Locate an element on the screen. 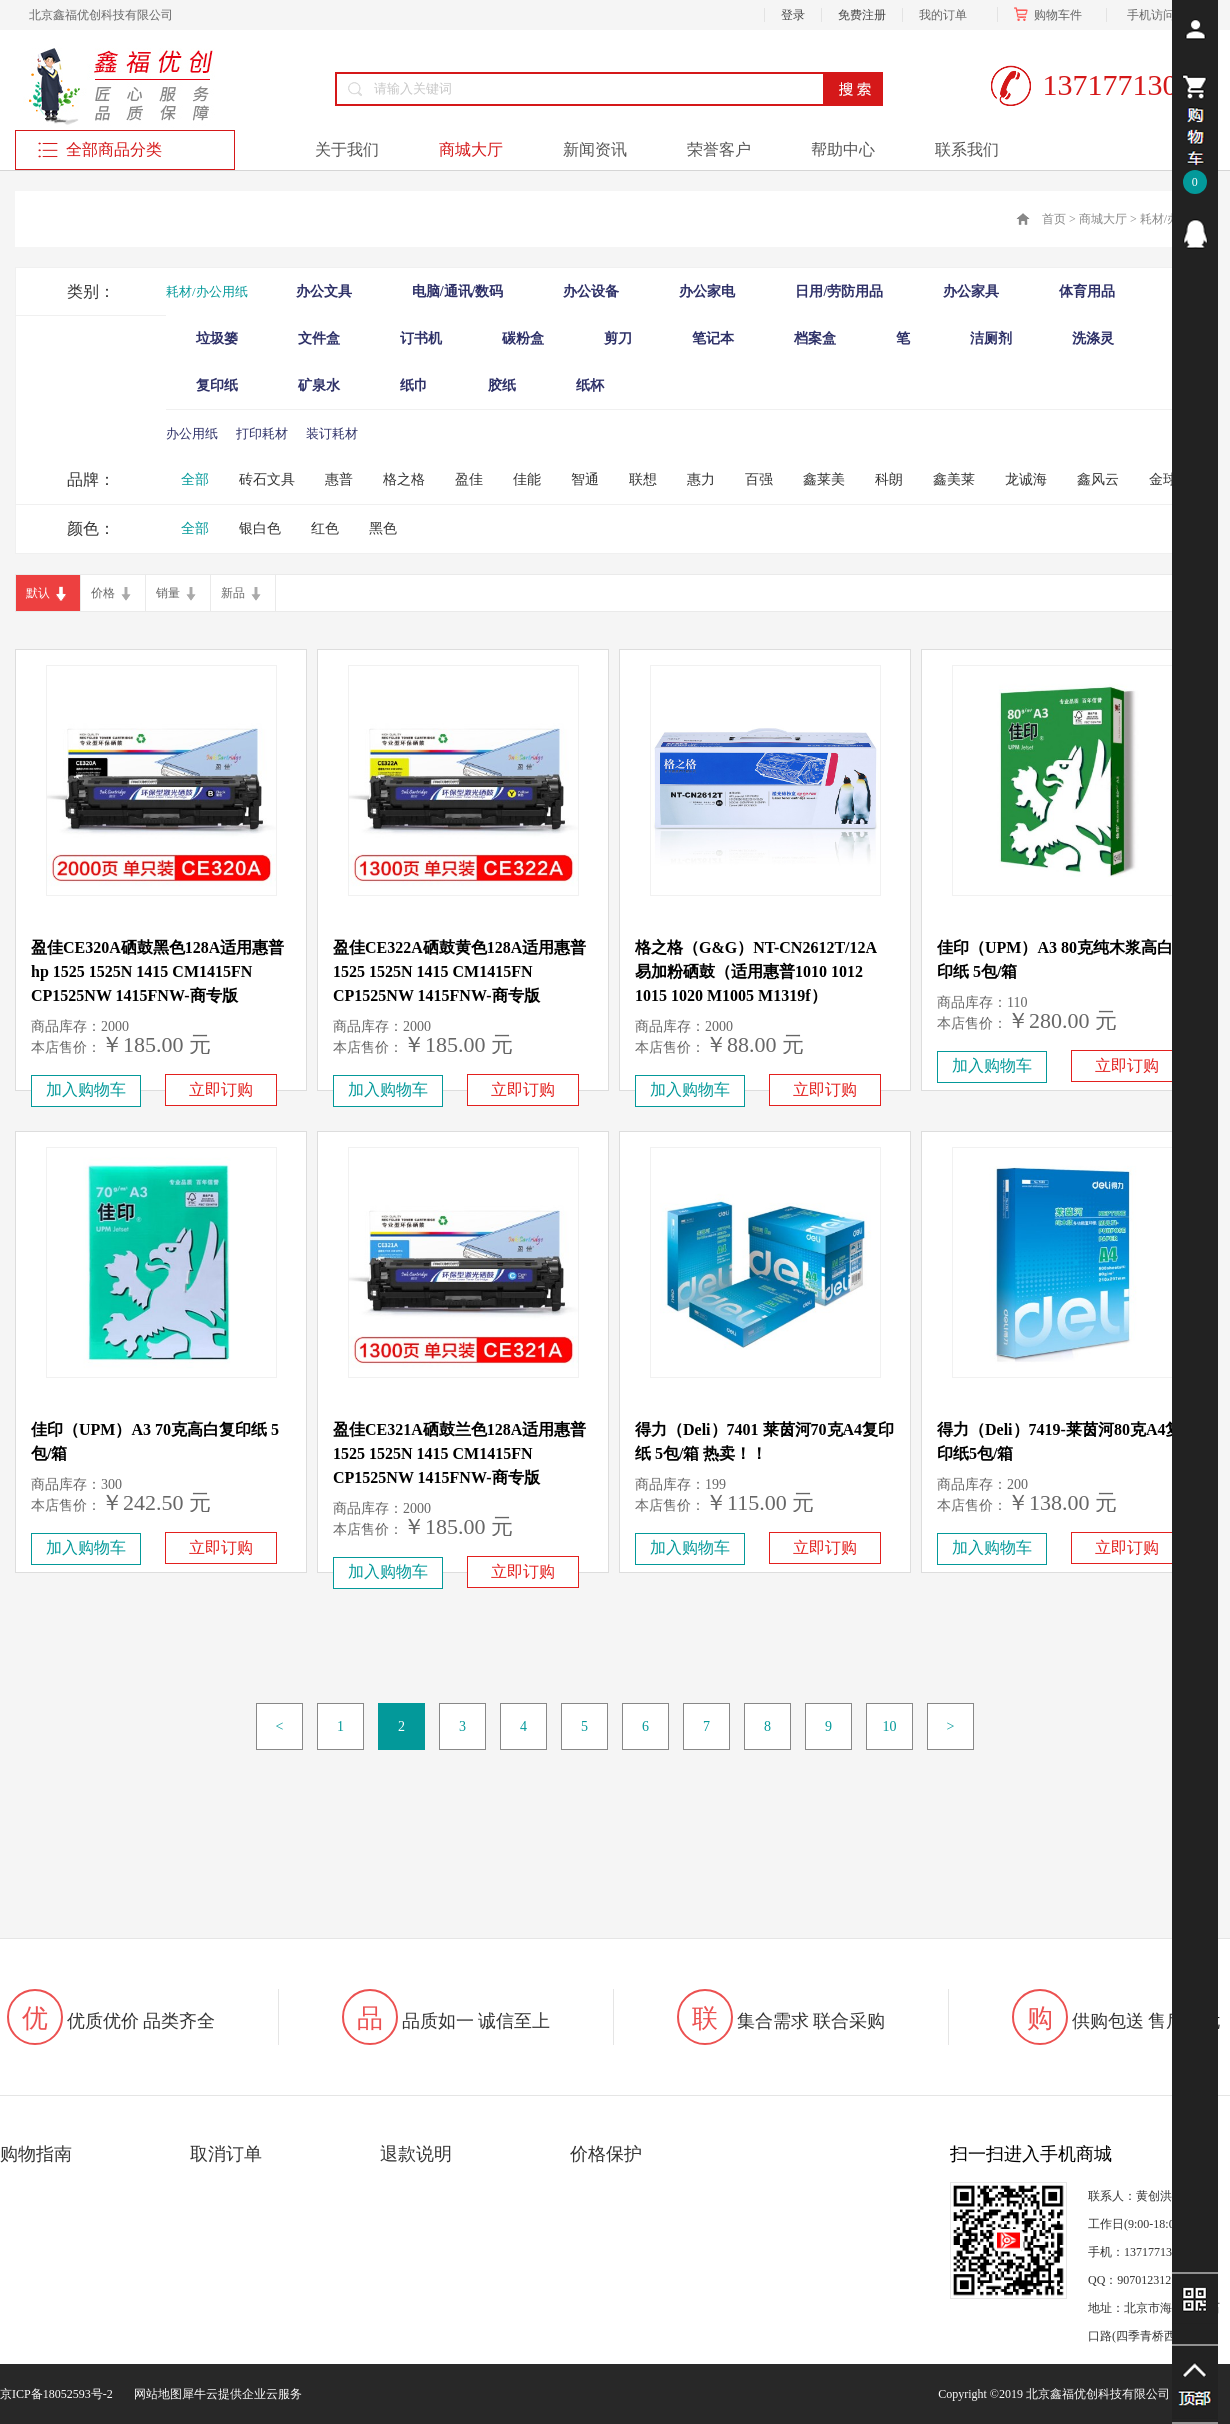 The image size is (1230, 2424). 价格 is located at coordinates (103, 593).